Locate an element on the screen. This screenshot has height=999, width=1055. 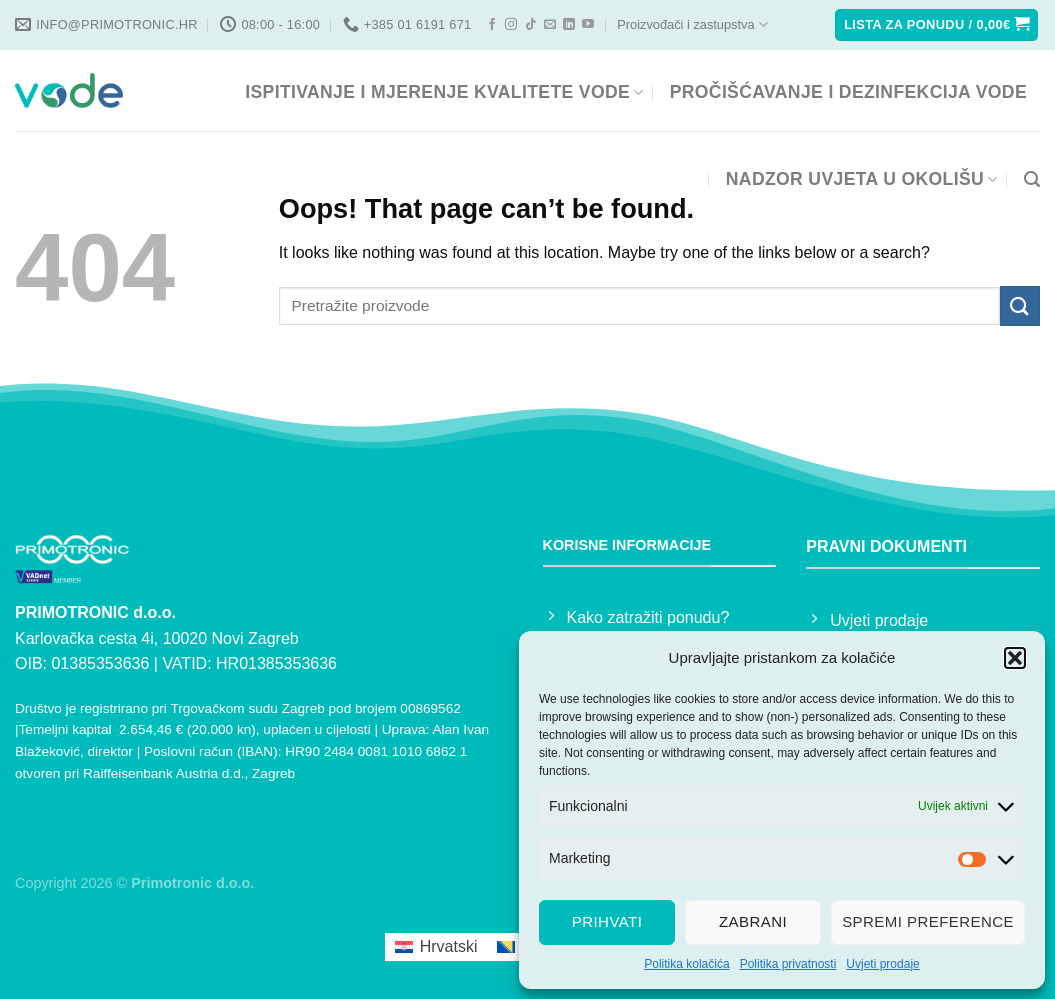
[menuitem] is located at coordinates (436, 947).